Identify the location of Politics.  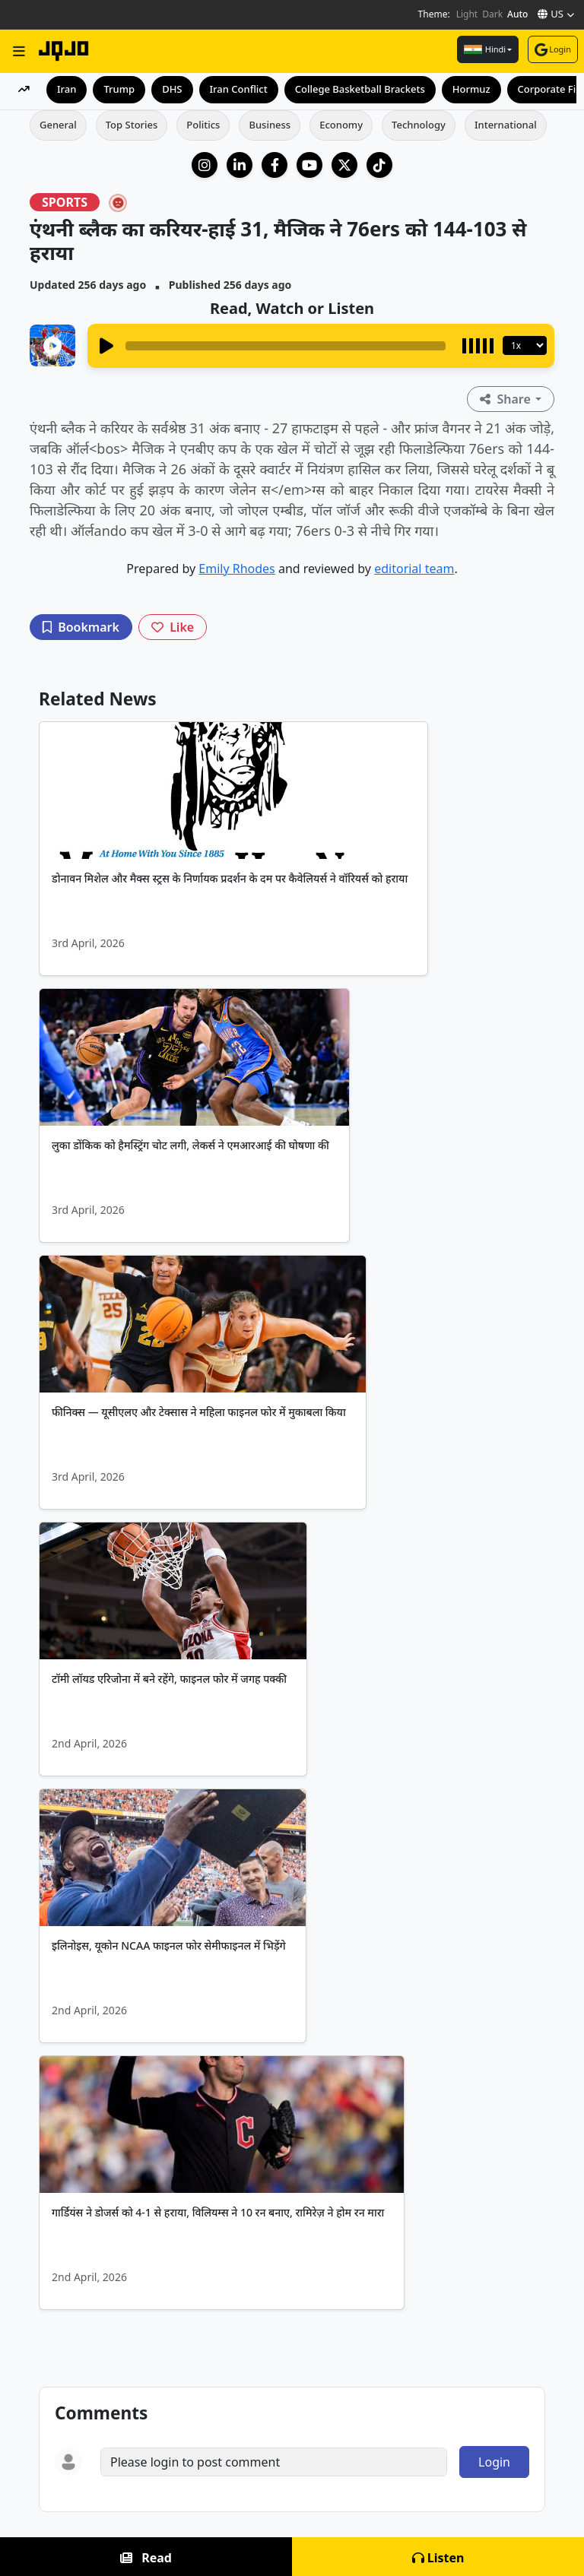
(203, 124).